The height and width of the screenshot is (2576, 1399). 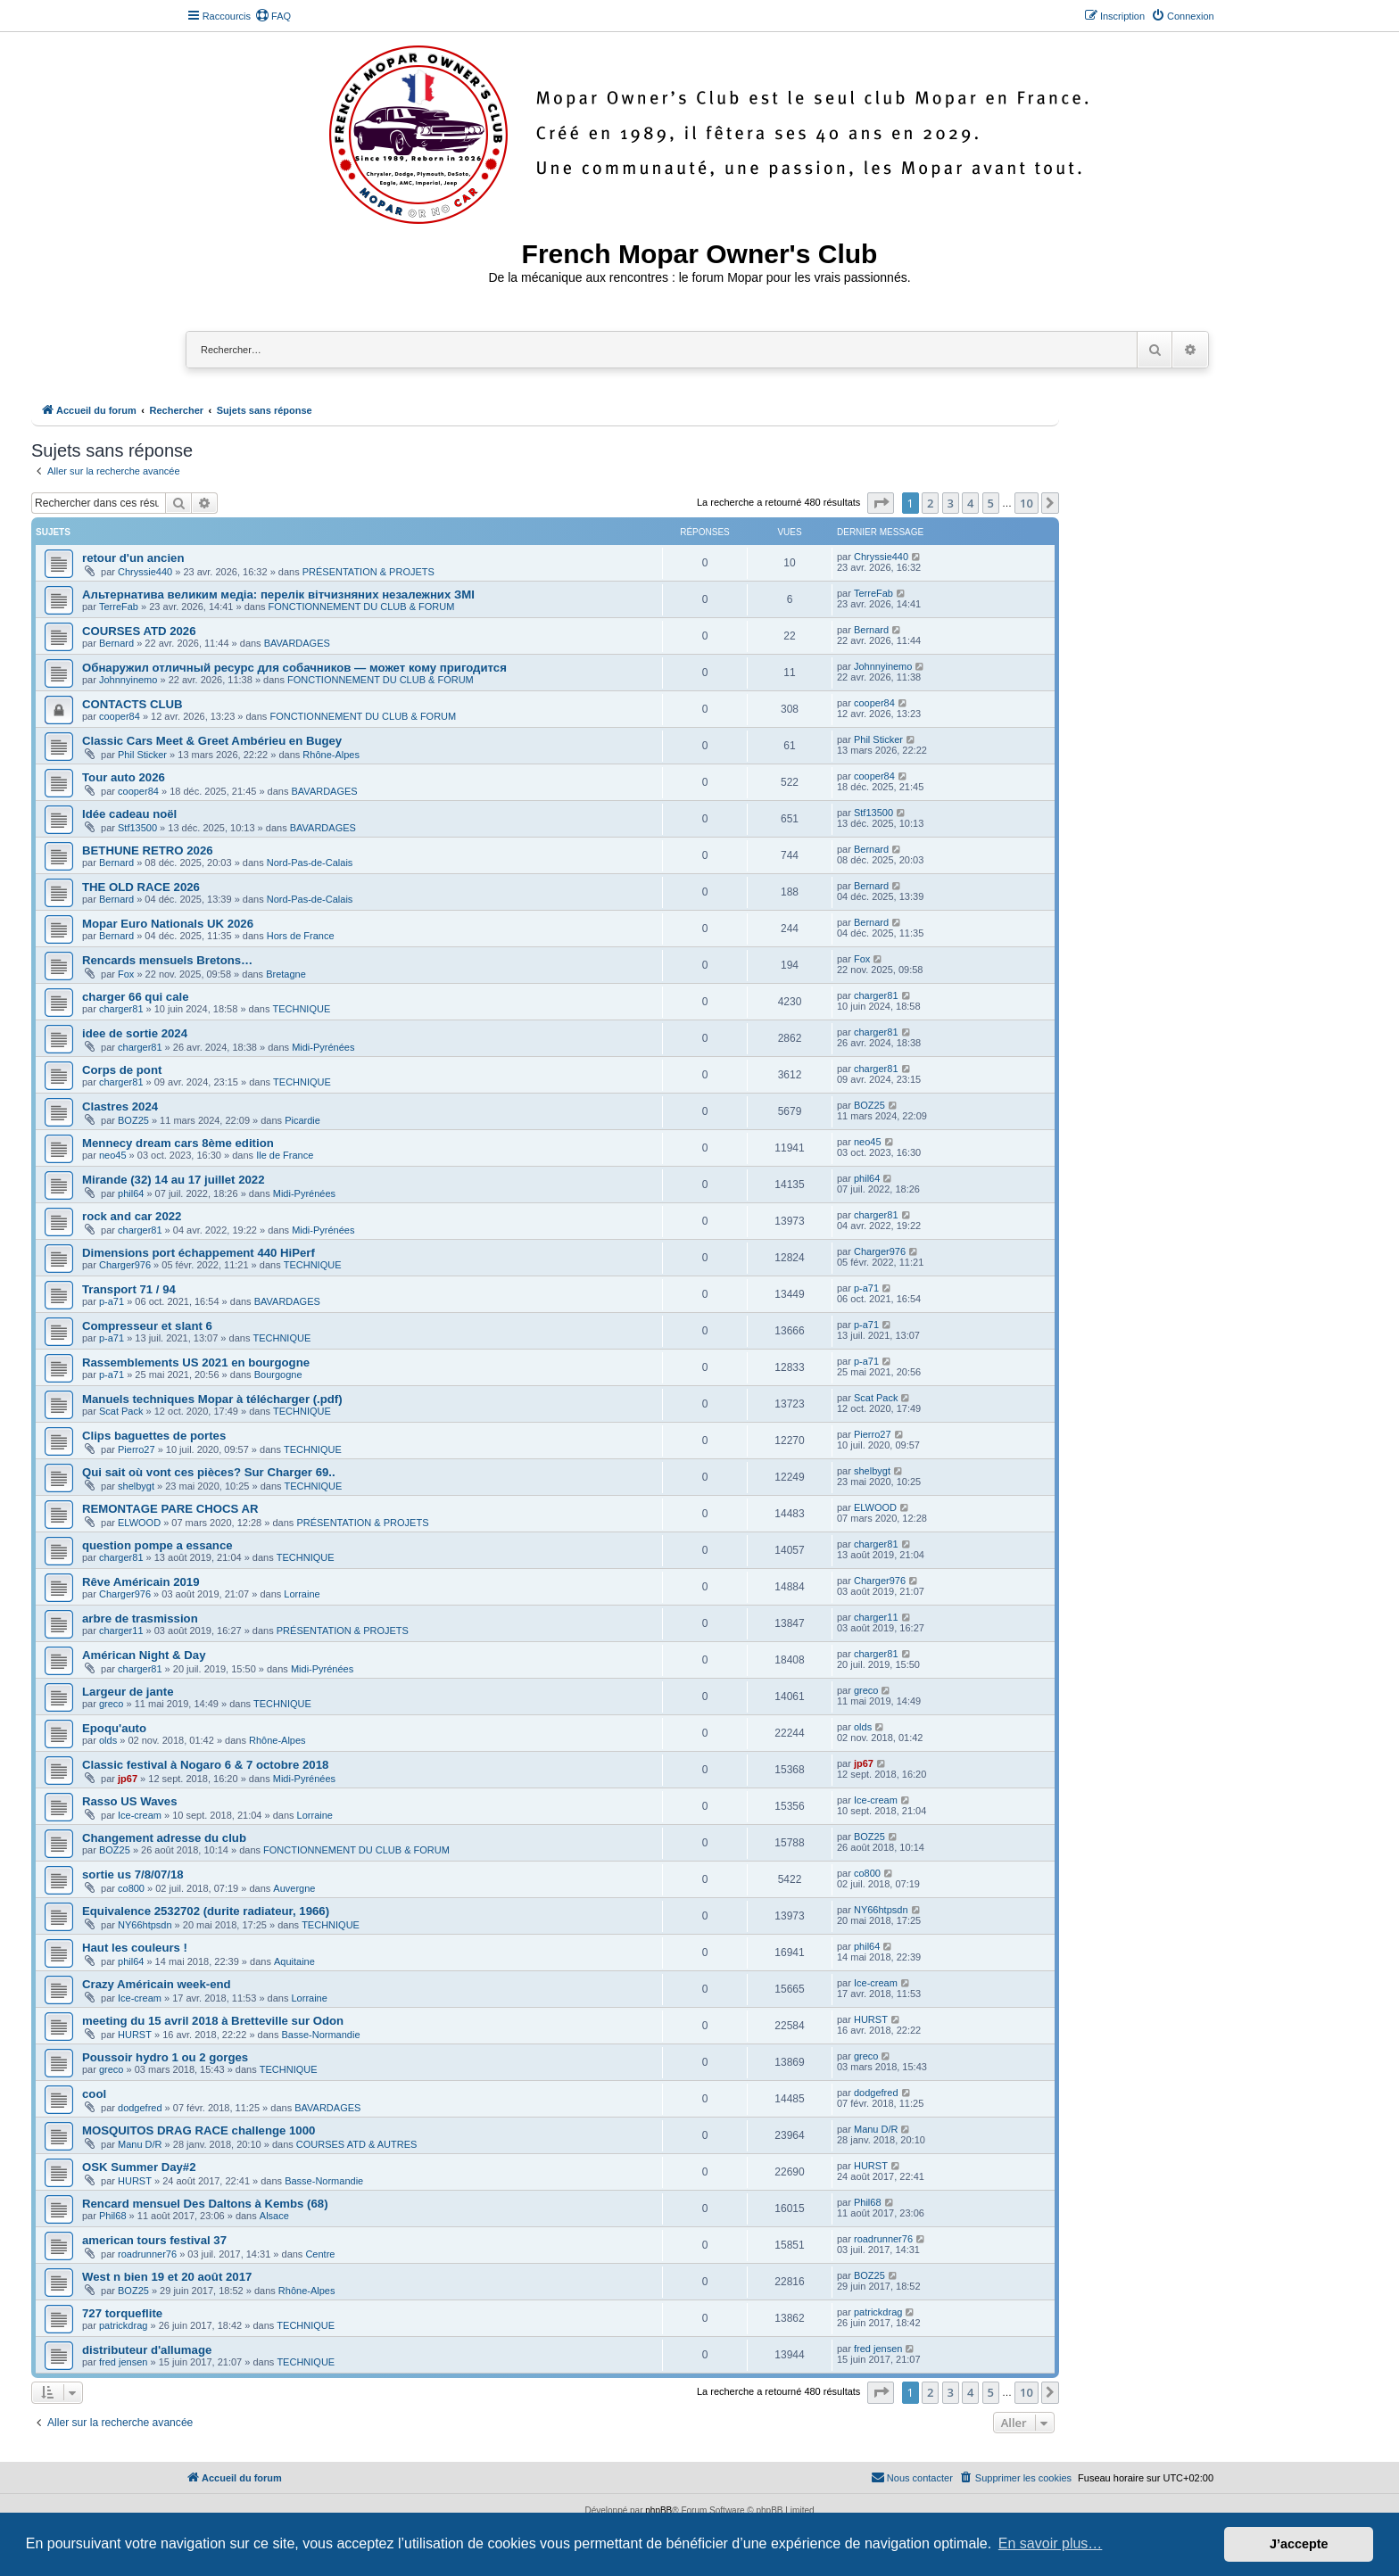 What do you see at coordinates (137, 827) in the screenshot?
I see `Stf13500` at bounding box center [137, 827].